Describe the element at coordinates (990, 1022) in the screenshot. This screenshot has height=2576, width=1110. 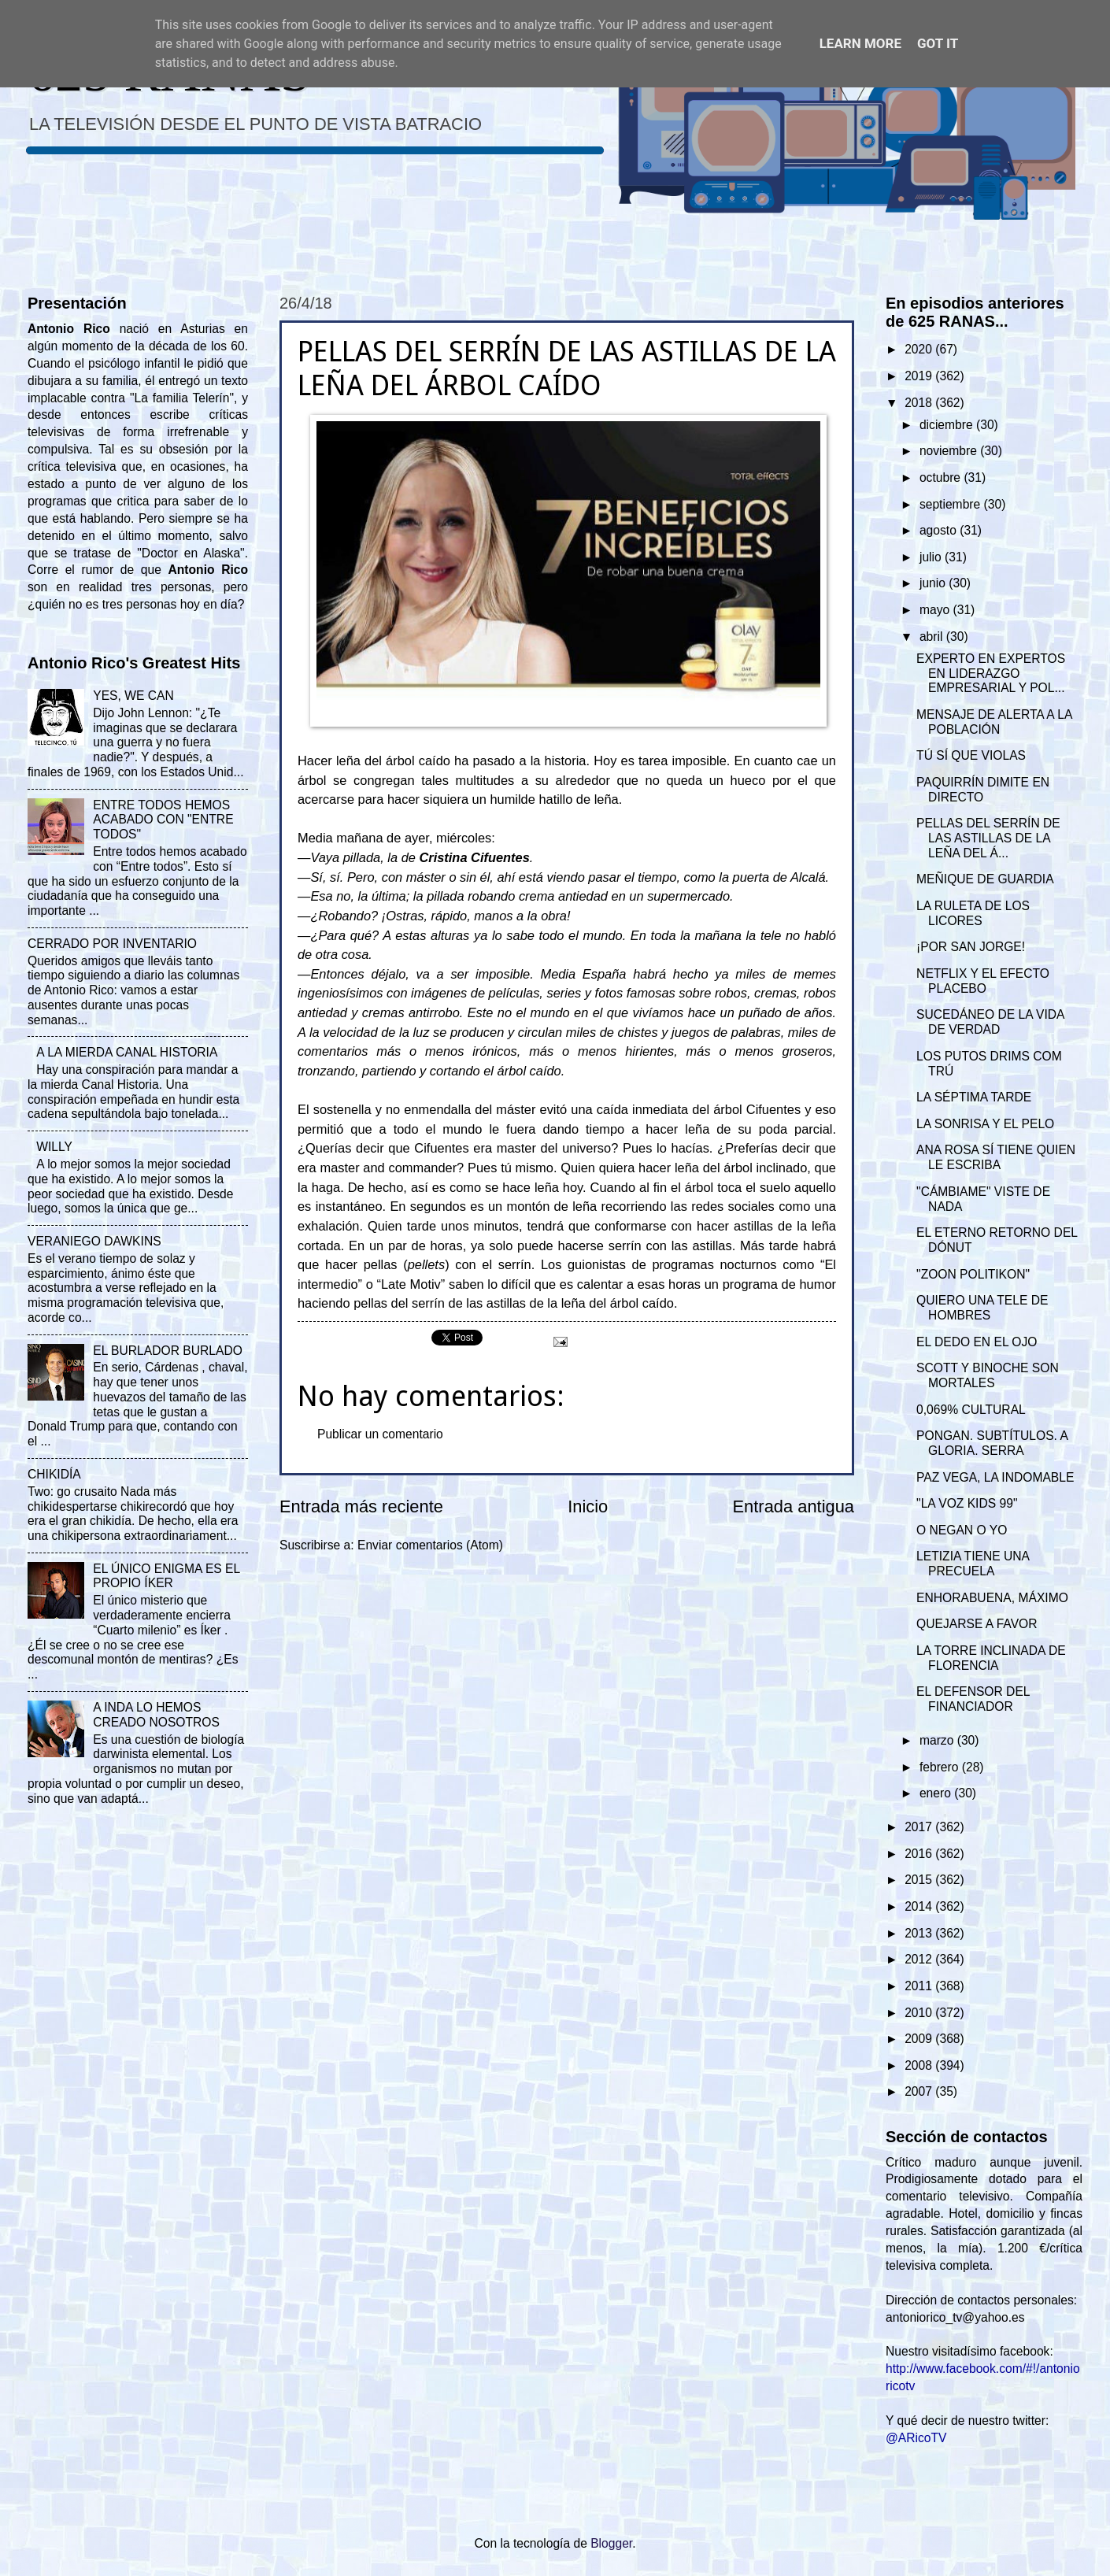
I see `SUCEDÁNEO DE LA VIDA DE VERDAD` at that location.